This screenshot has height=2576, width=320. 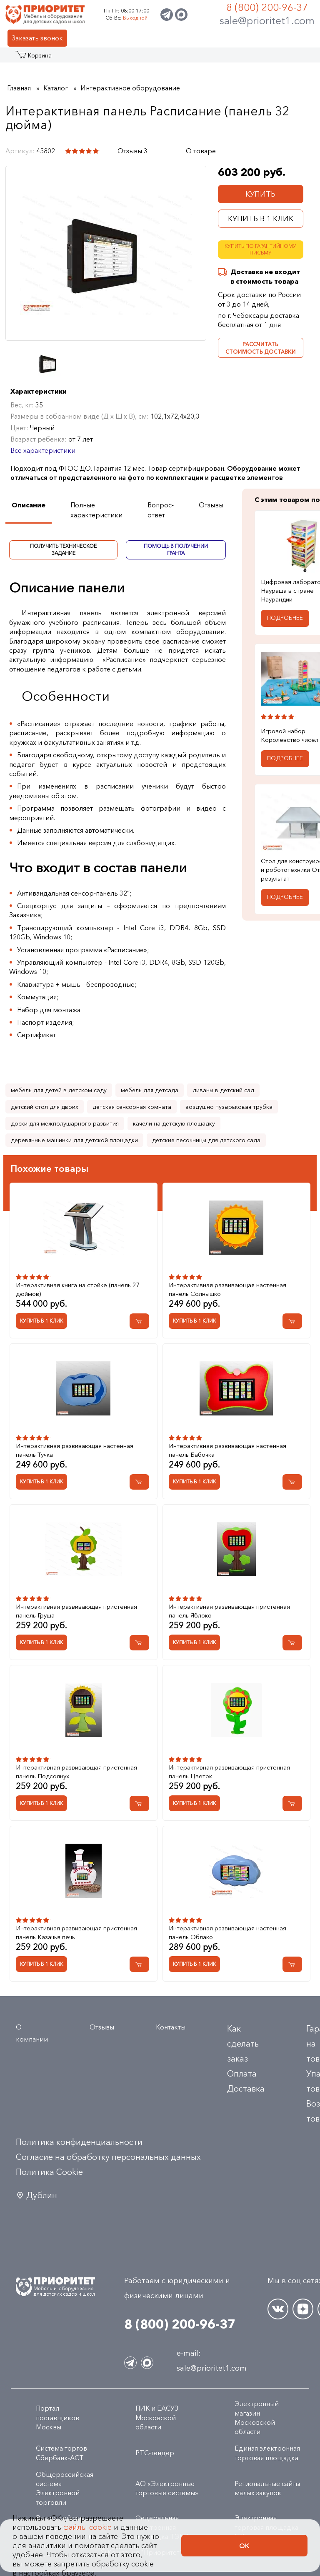 What do you see at coordinates (292, 1321) in the screenshot?
I see `[Добавить в корзину Интерактивная развивающая настенная панель Солнышко]` at bounding box center [292, 1321].